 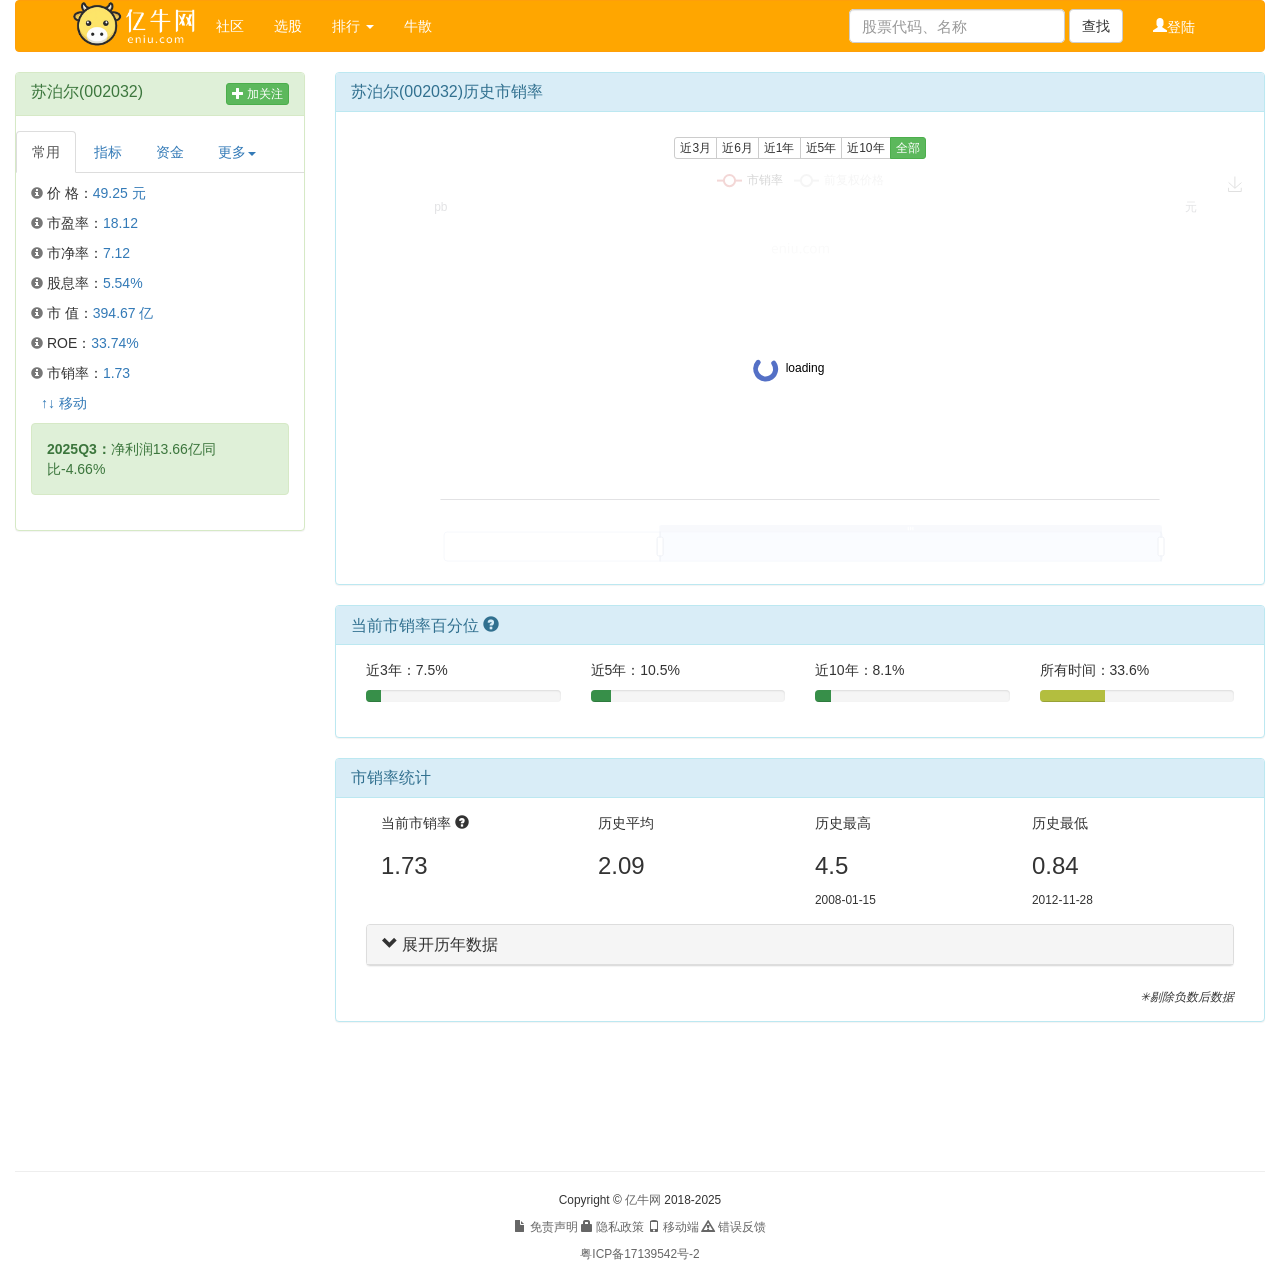 What do you see at coordinates (46, 152) in the screenshot?
I see `常用` at bounding box center [46, 152].